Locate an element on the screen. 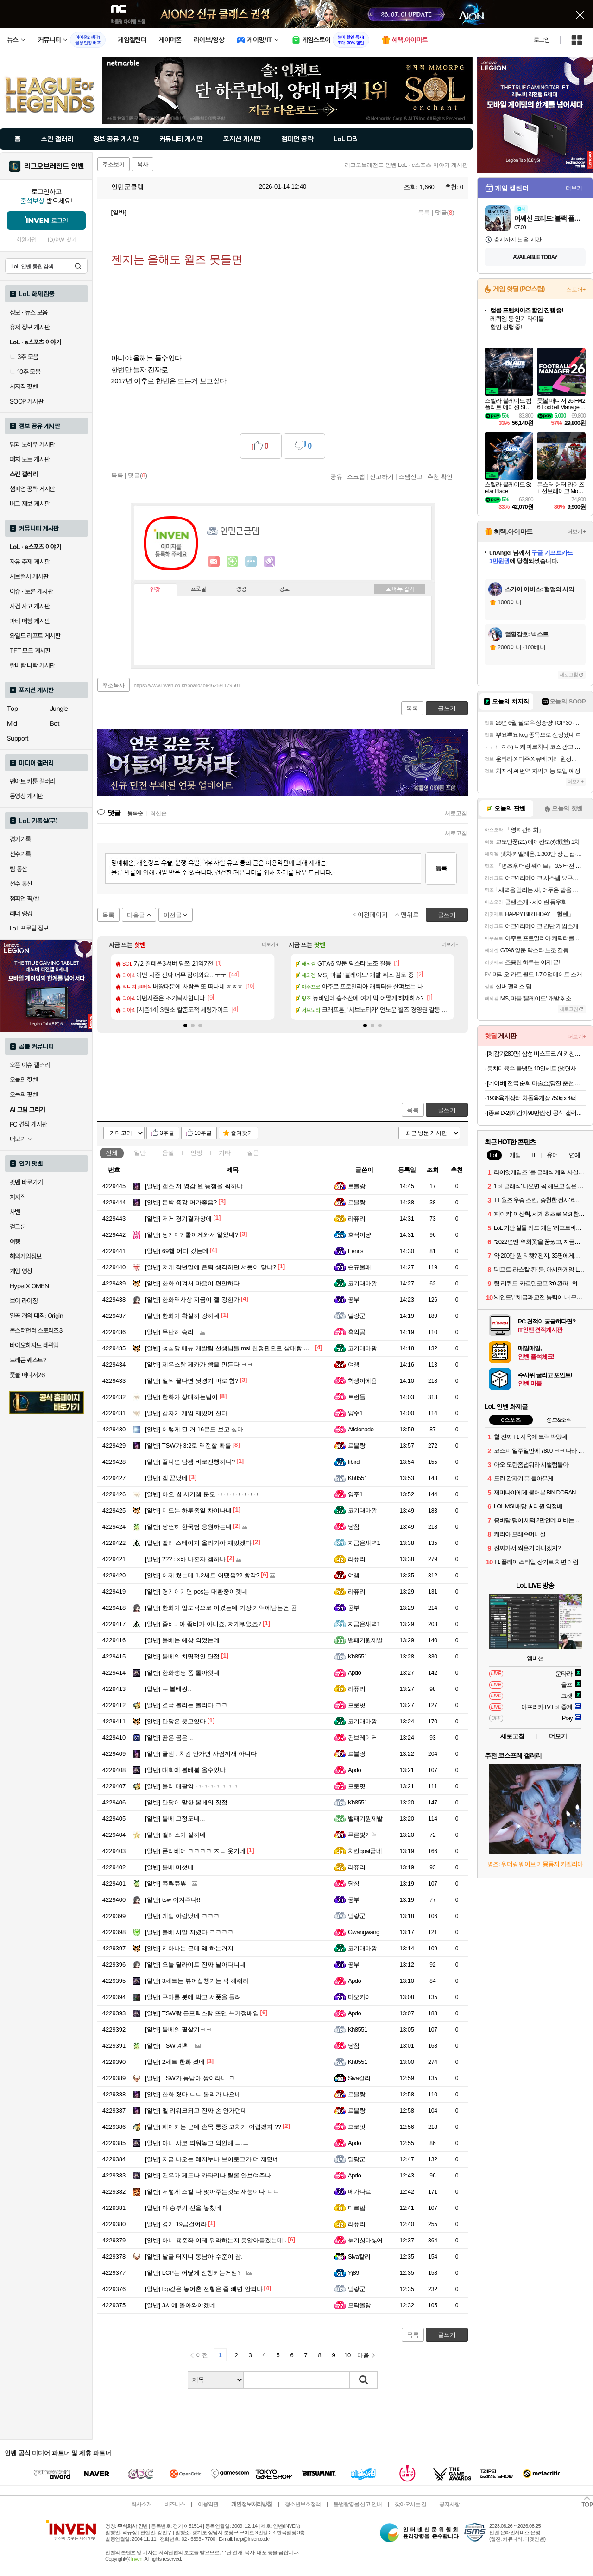 The width and height of the screenshot is (593, 2576). 이제 켰는데 1,2세트 어땠음?? 빵각? is located at coordinates (202, 1575).